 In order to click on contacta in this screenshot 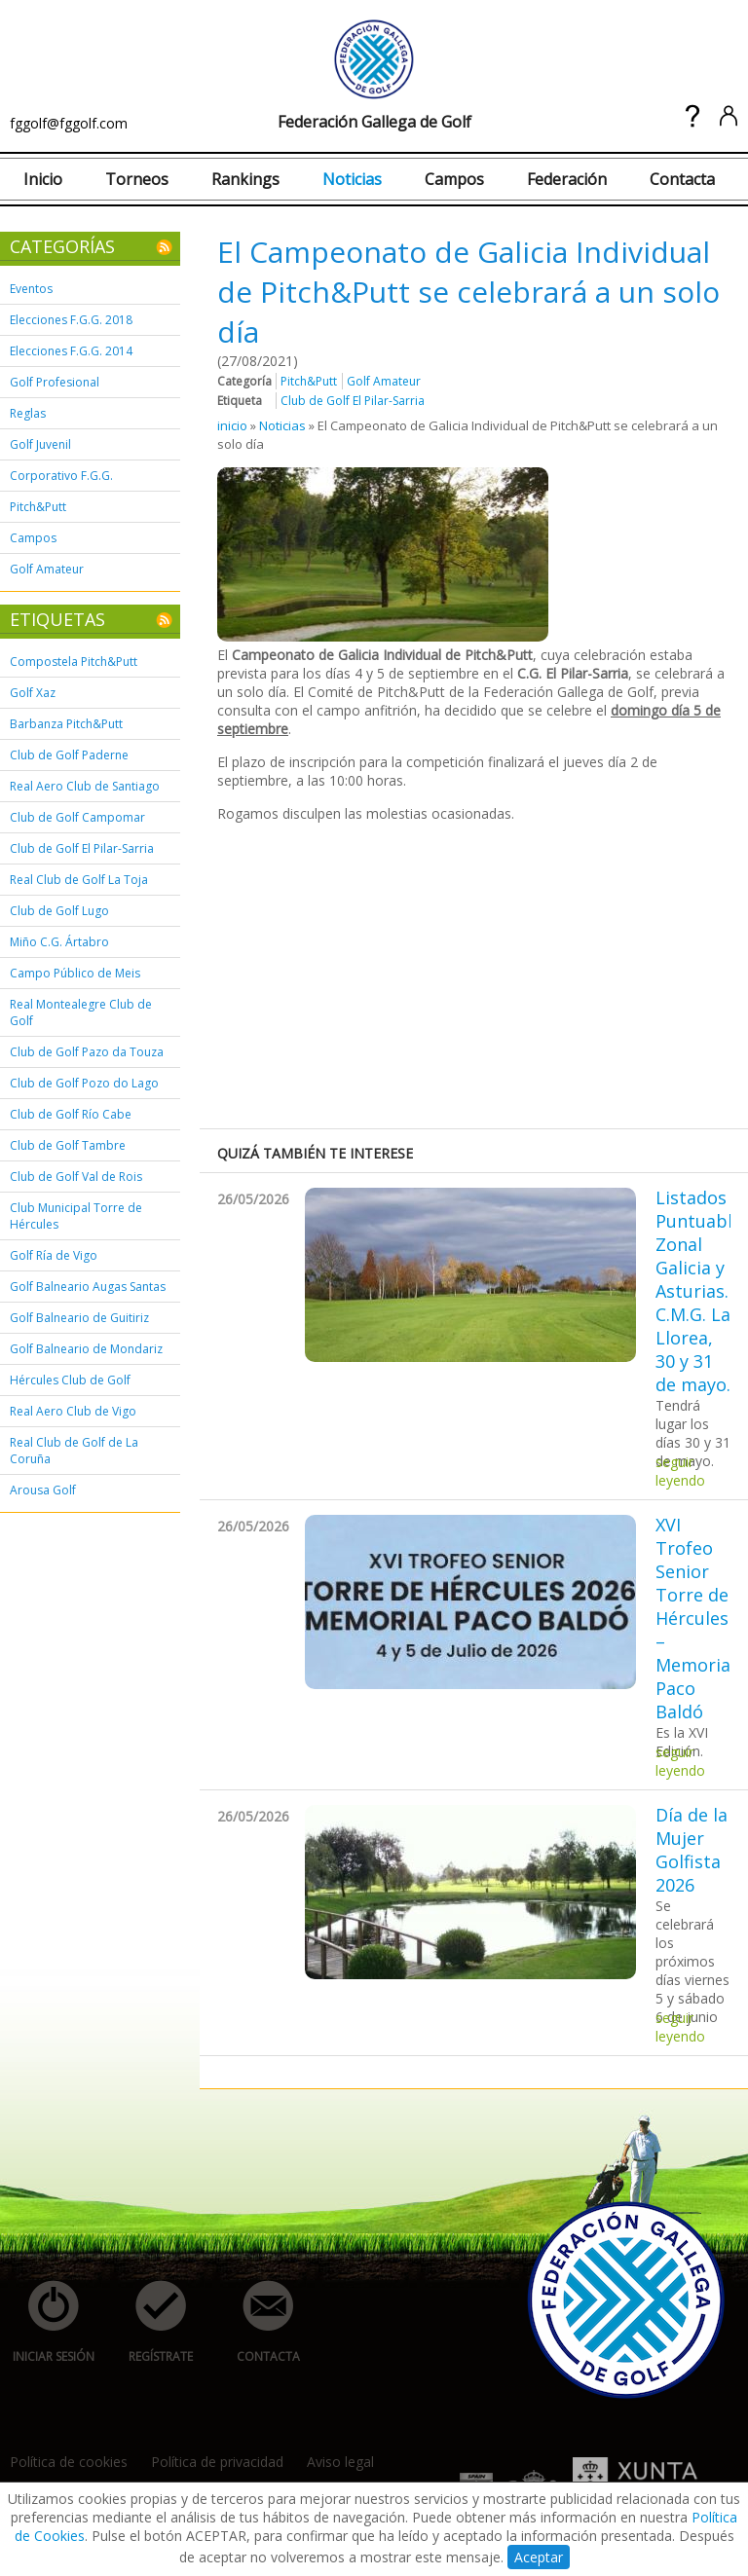, I will do `click(257, 2322)`.